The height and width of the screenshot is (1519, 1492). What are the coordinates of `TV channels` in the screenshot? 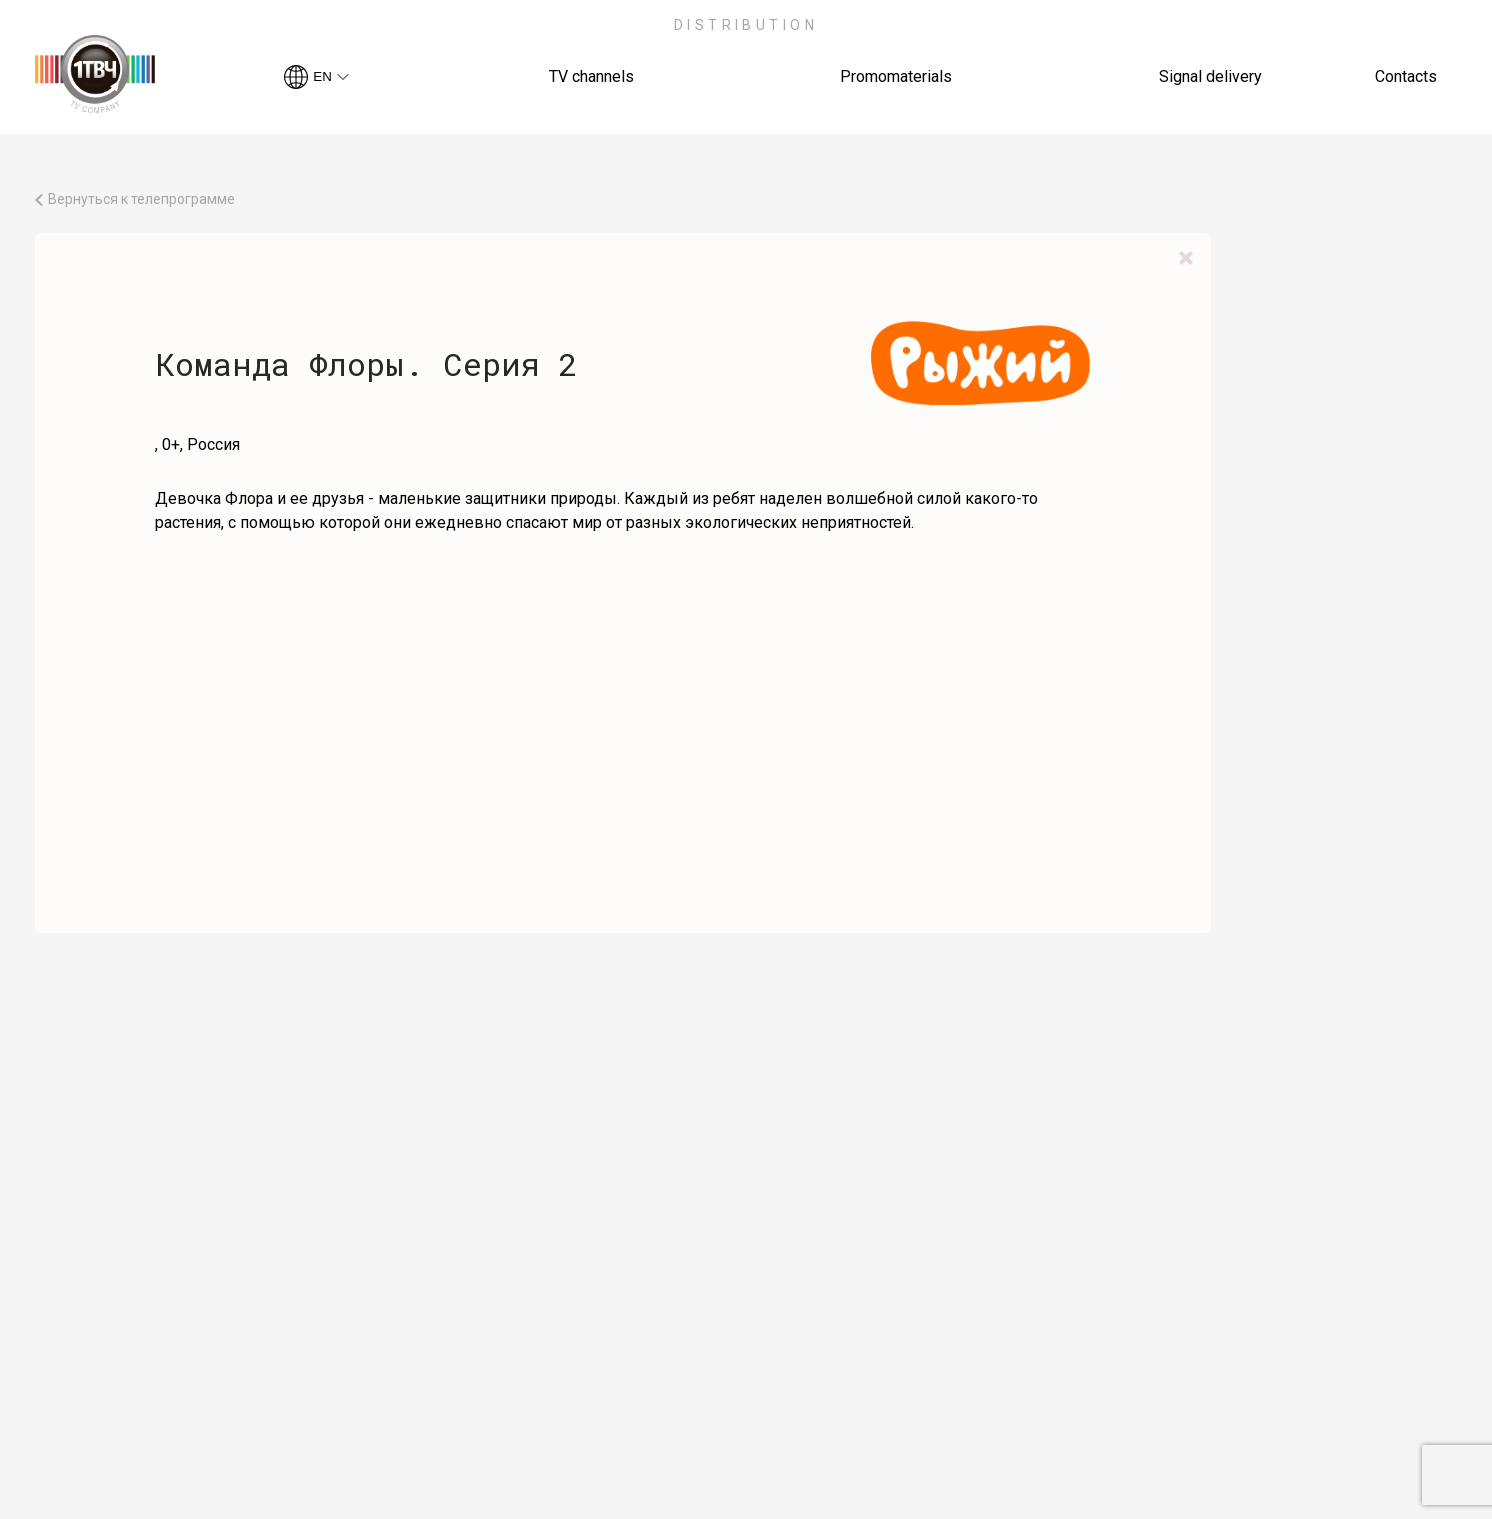 It's located at (591, 76).